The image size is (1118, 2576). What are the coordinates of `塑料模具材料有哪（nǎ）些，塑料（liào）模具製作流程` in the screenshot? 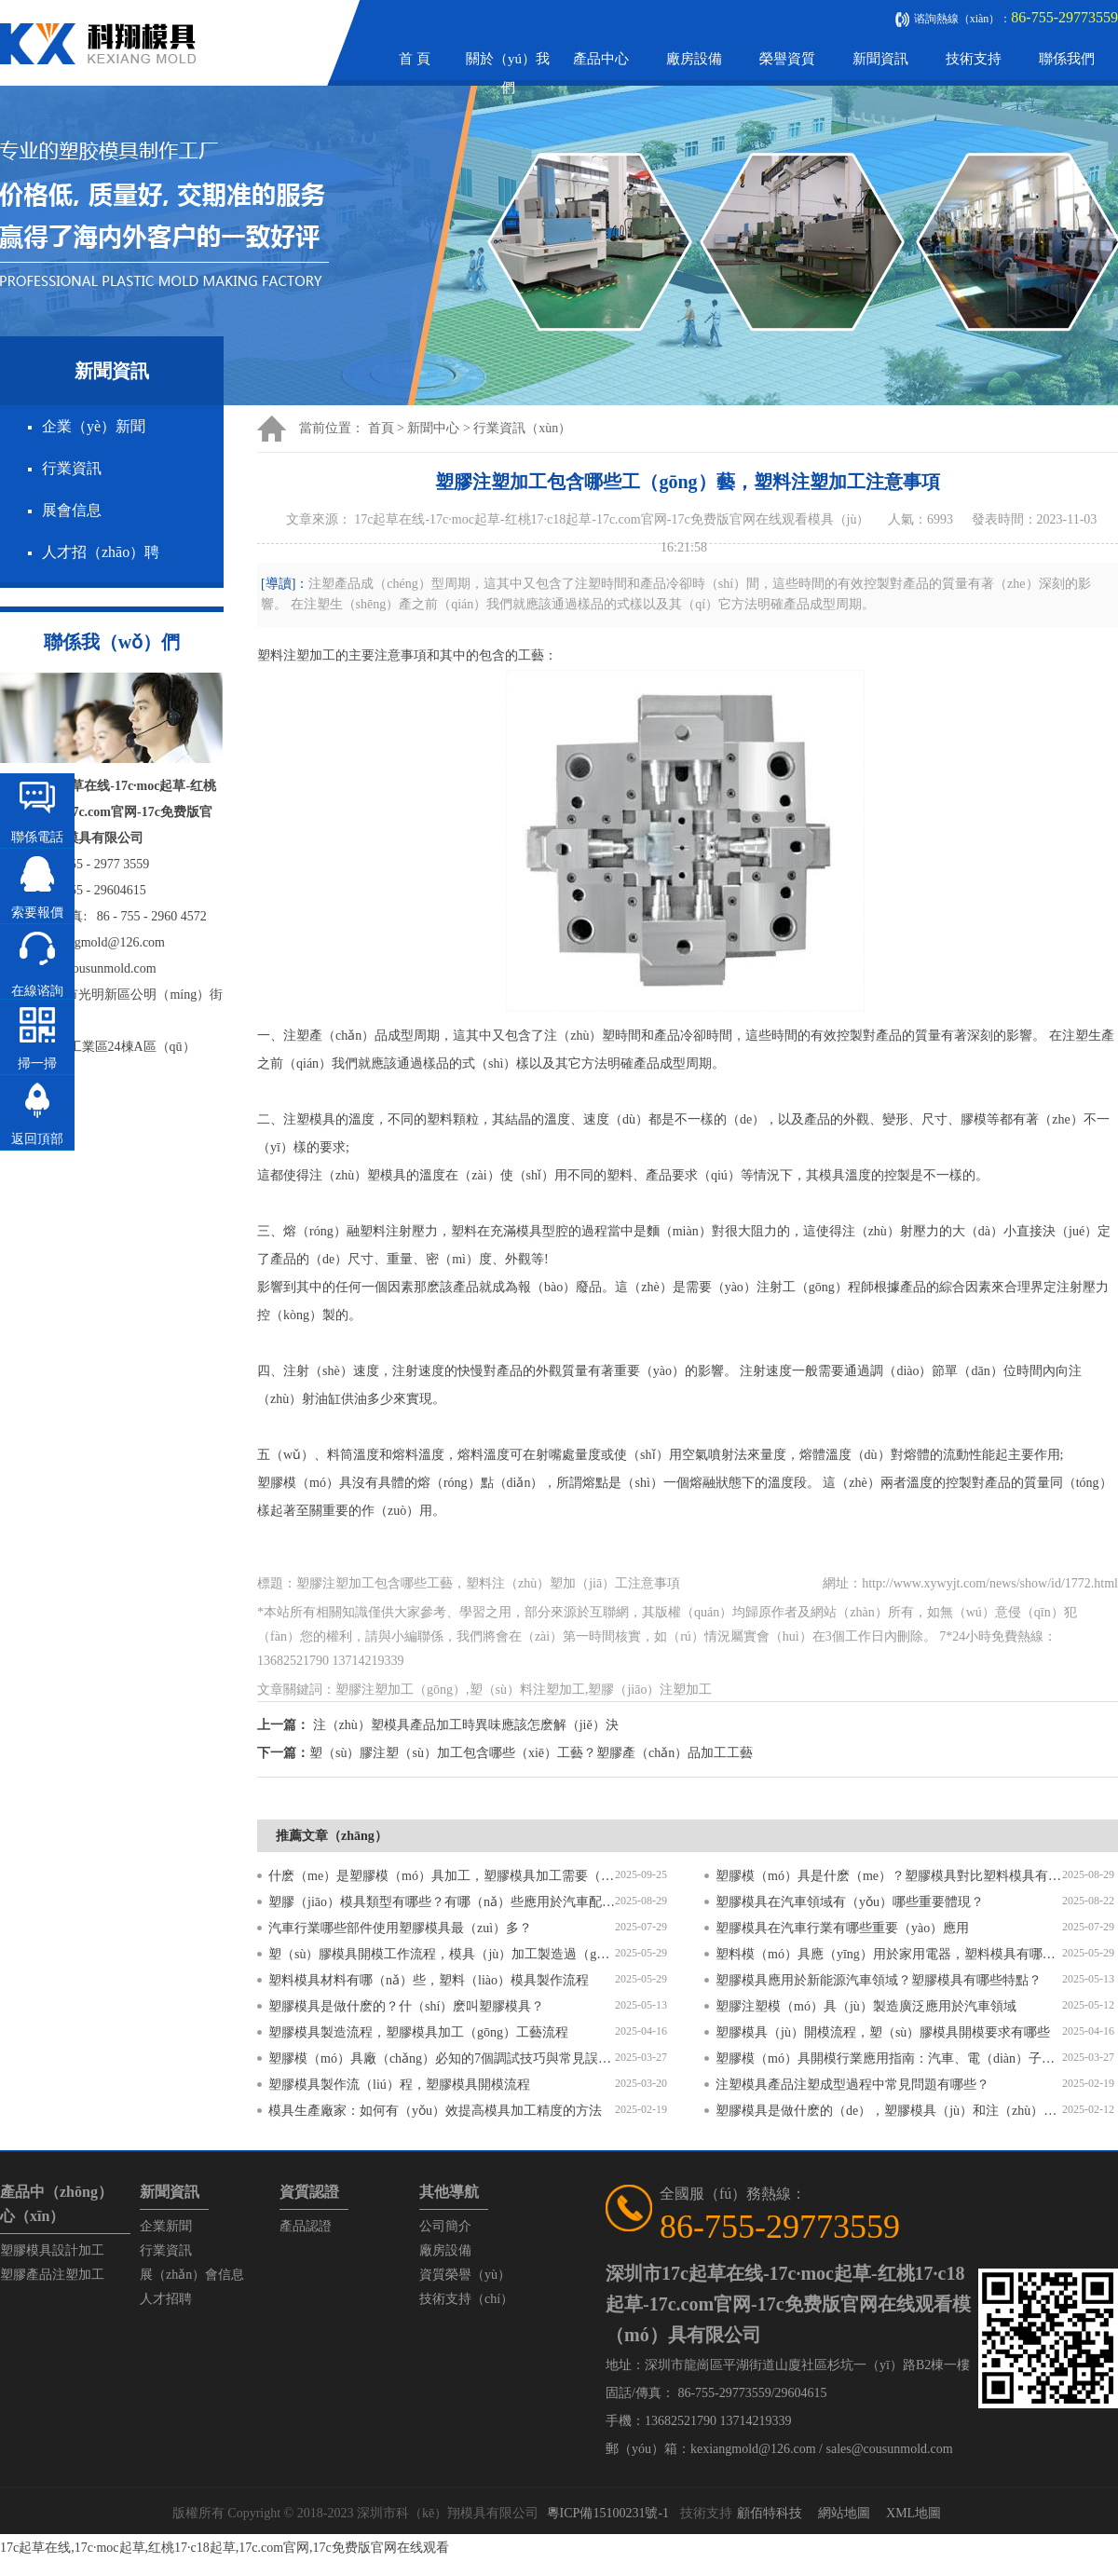 It's located at (428, 1980).